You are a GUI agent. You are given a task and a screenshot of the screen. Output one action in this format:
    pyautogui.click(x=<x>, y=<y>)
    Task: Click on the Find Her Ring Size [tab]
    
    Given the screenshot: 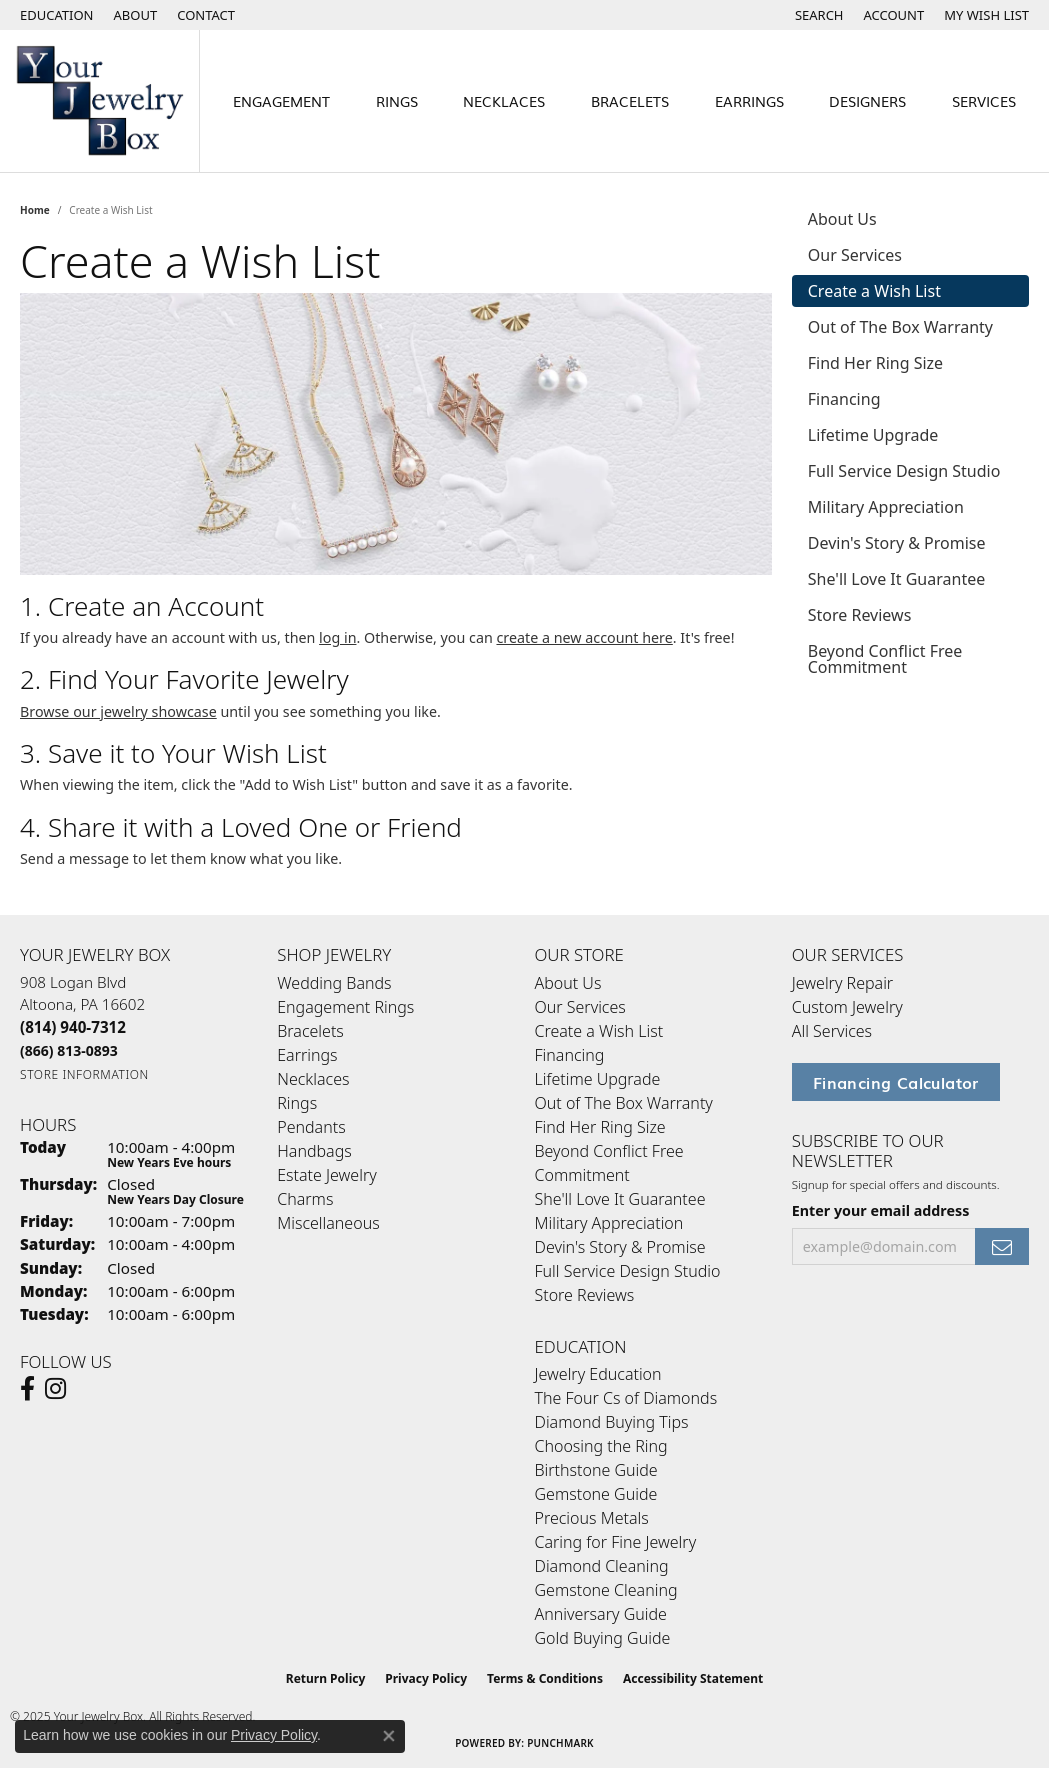 What is the action you would take?
    pyautogui.click(x=875, y=363)
    